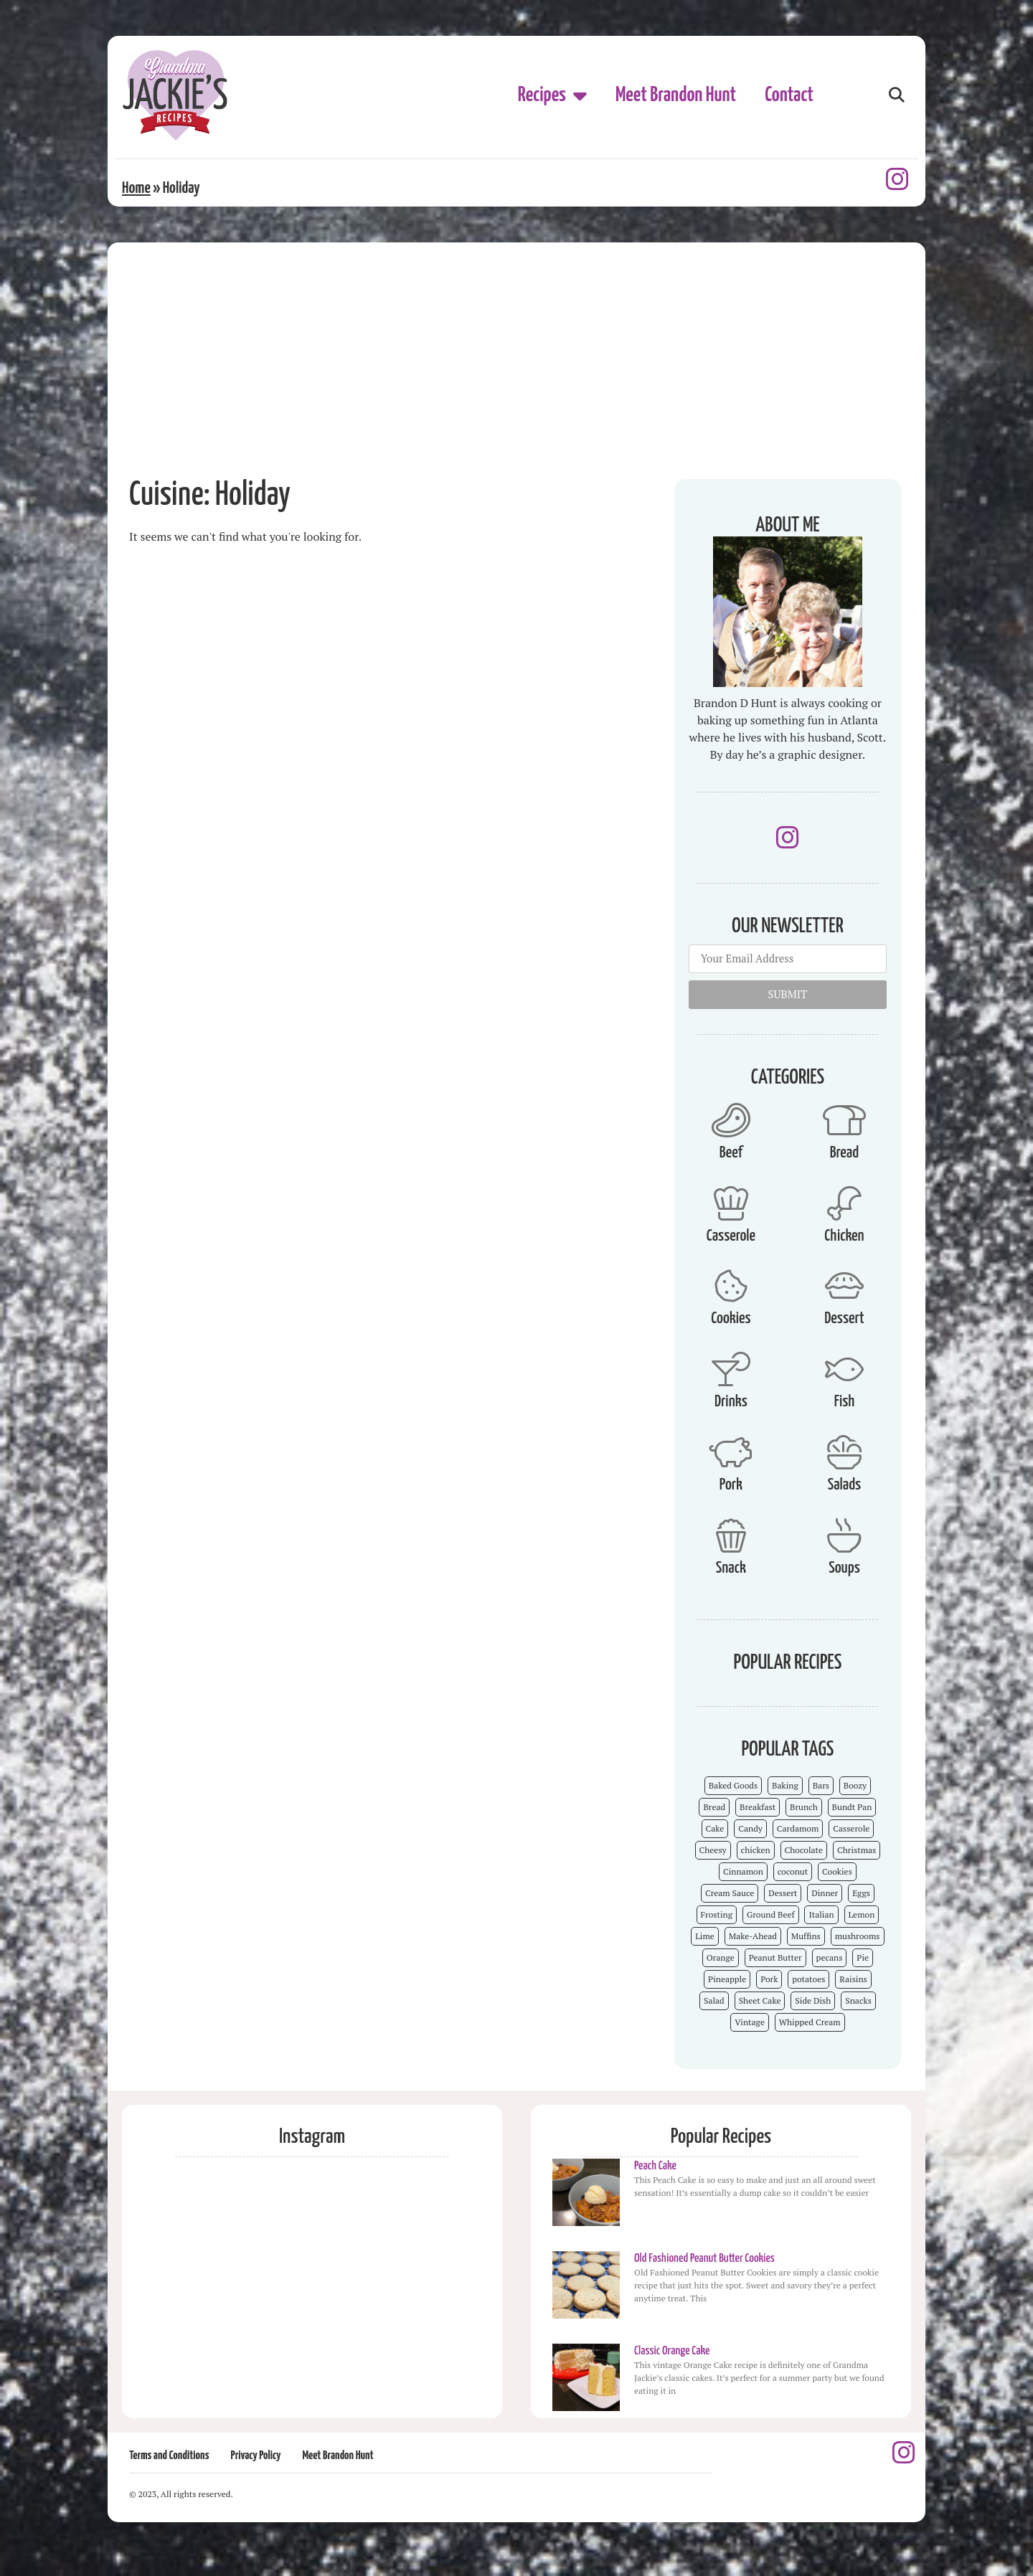  Describe the element at coordinates (731, 1236) in the screenshot. I see `Casserole` at that location.